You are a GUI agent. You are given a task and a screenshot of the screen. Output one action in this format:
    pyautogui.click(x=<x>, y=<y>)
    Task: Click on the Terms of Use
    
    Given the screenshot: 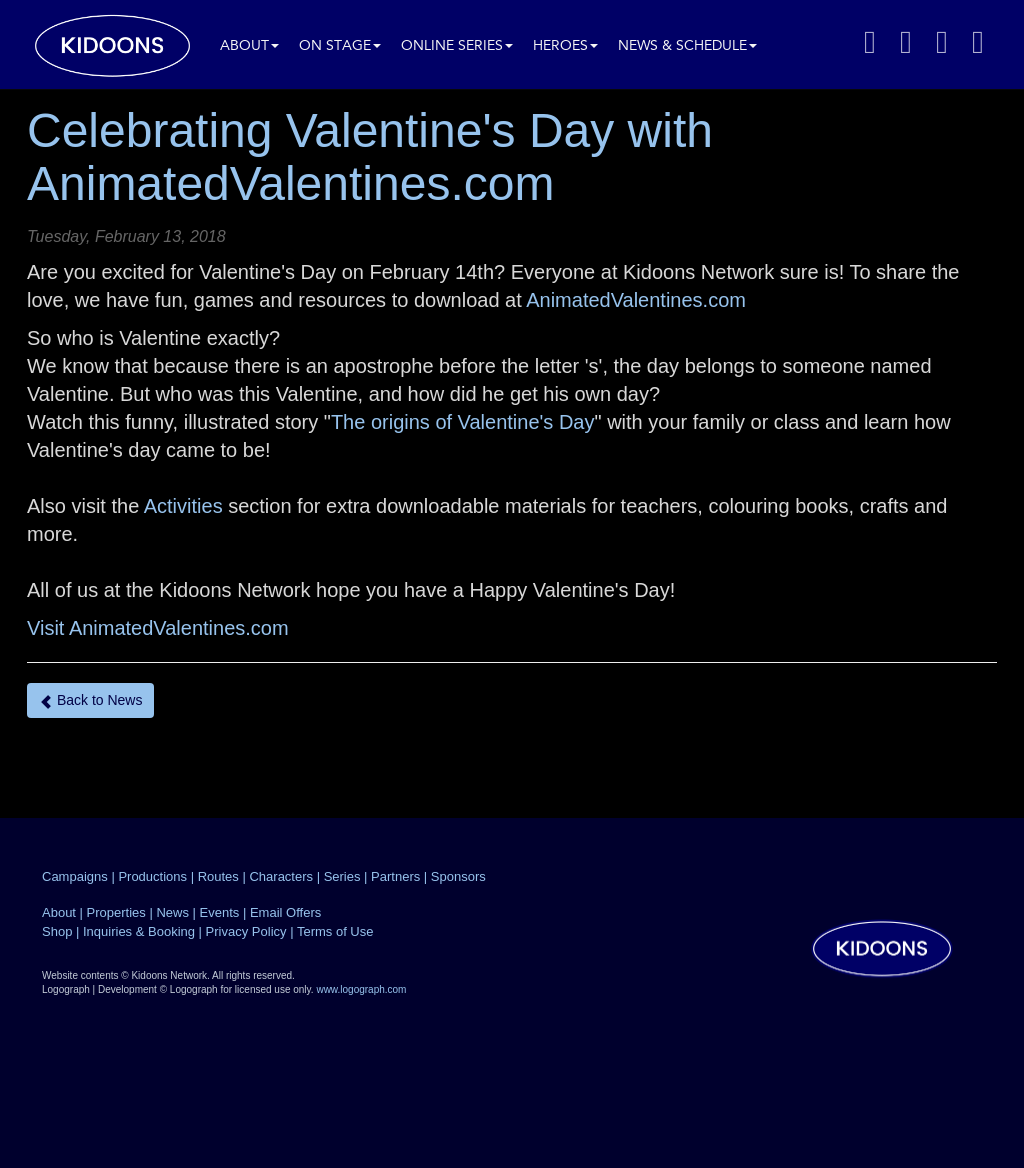 What is the action you would take?
    pyautogui.click(x=335, y=931)
    